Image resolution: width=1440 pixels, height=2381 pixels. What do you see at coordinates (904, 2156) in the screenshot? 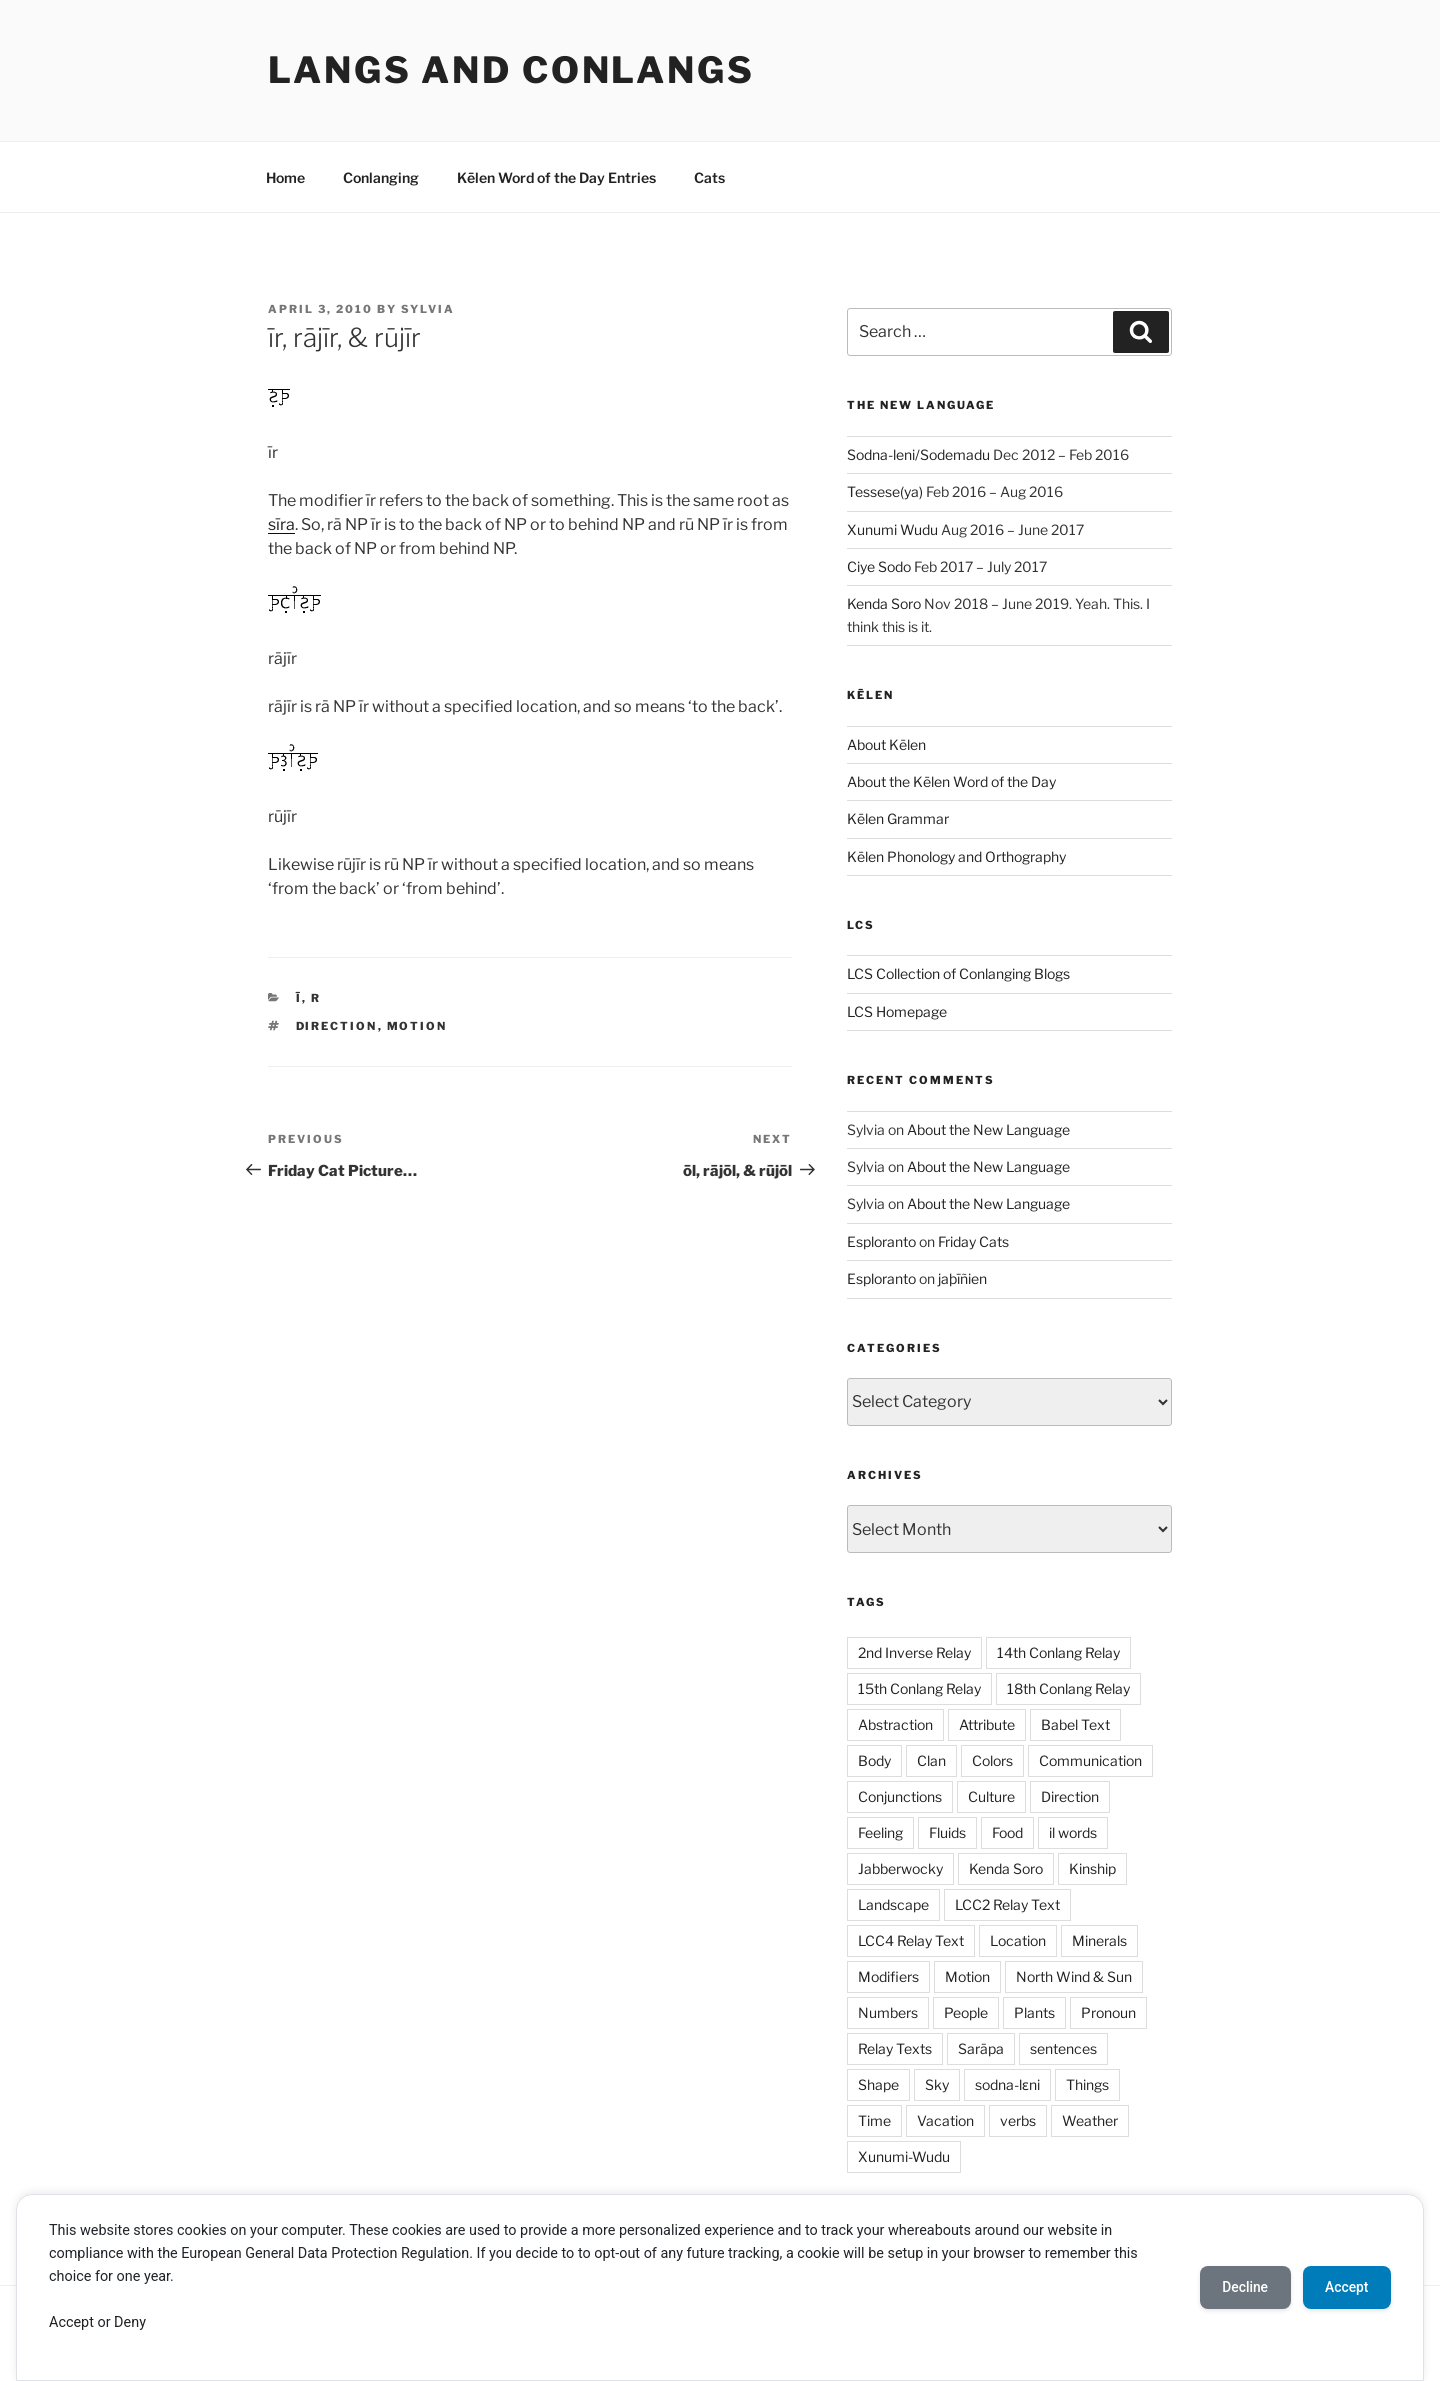
I see `Xunumi-Wudu` at bounding box center [904, 2156].